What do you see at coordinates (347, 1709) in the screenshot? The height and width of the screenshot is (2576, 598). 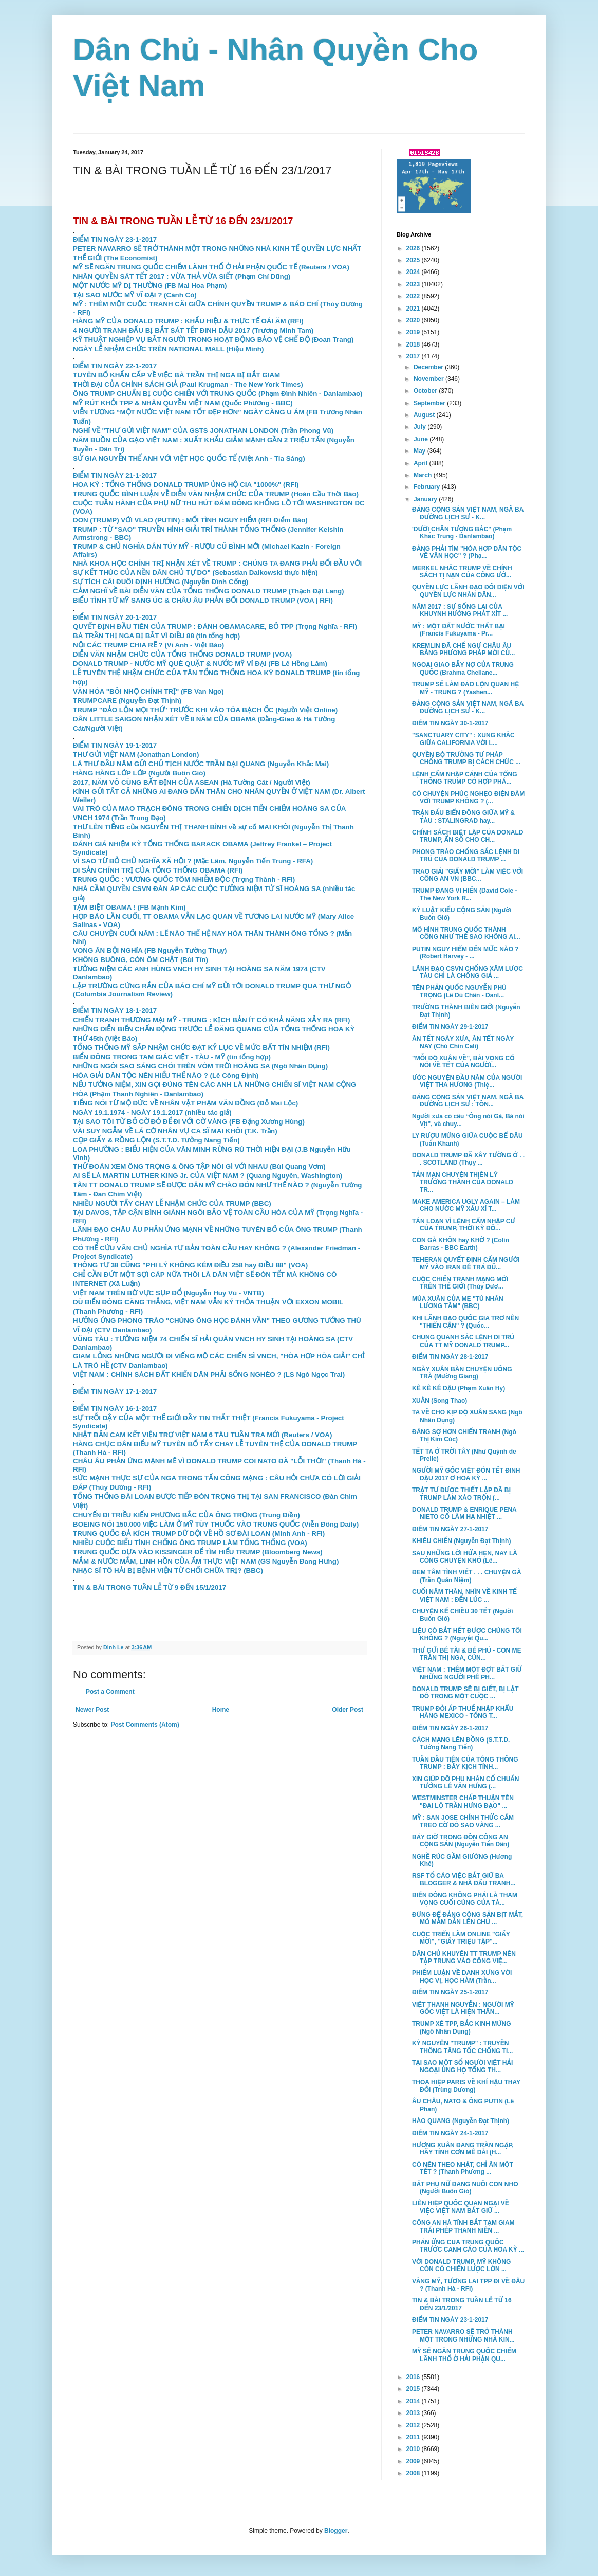 I see `Older Post` at bounding box center [347, 1709].